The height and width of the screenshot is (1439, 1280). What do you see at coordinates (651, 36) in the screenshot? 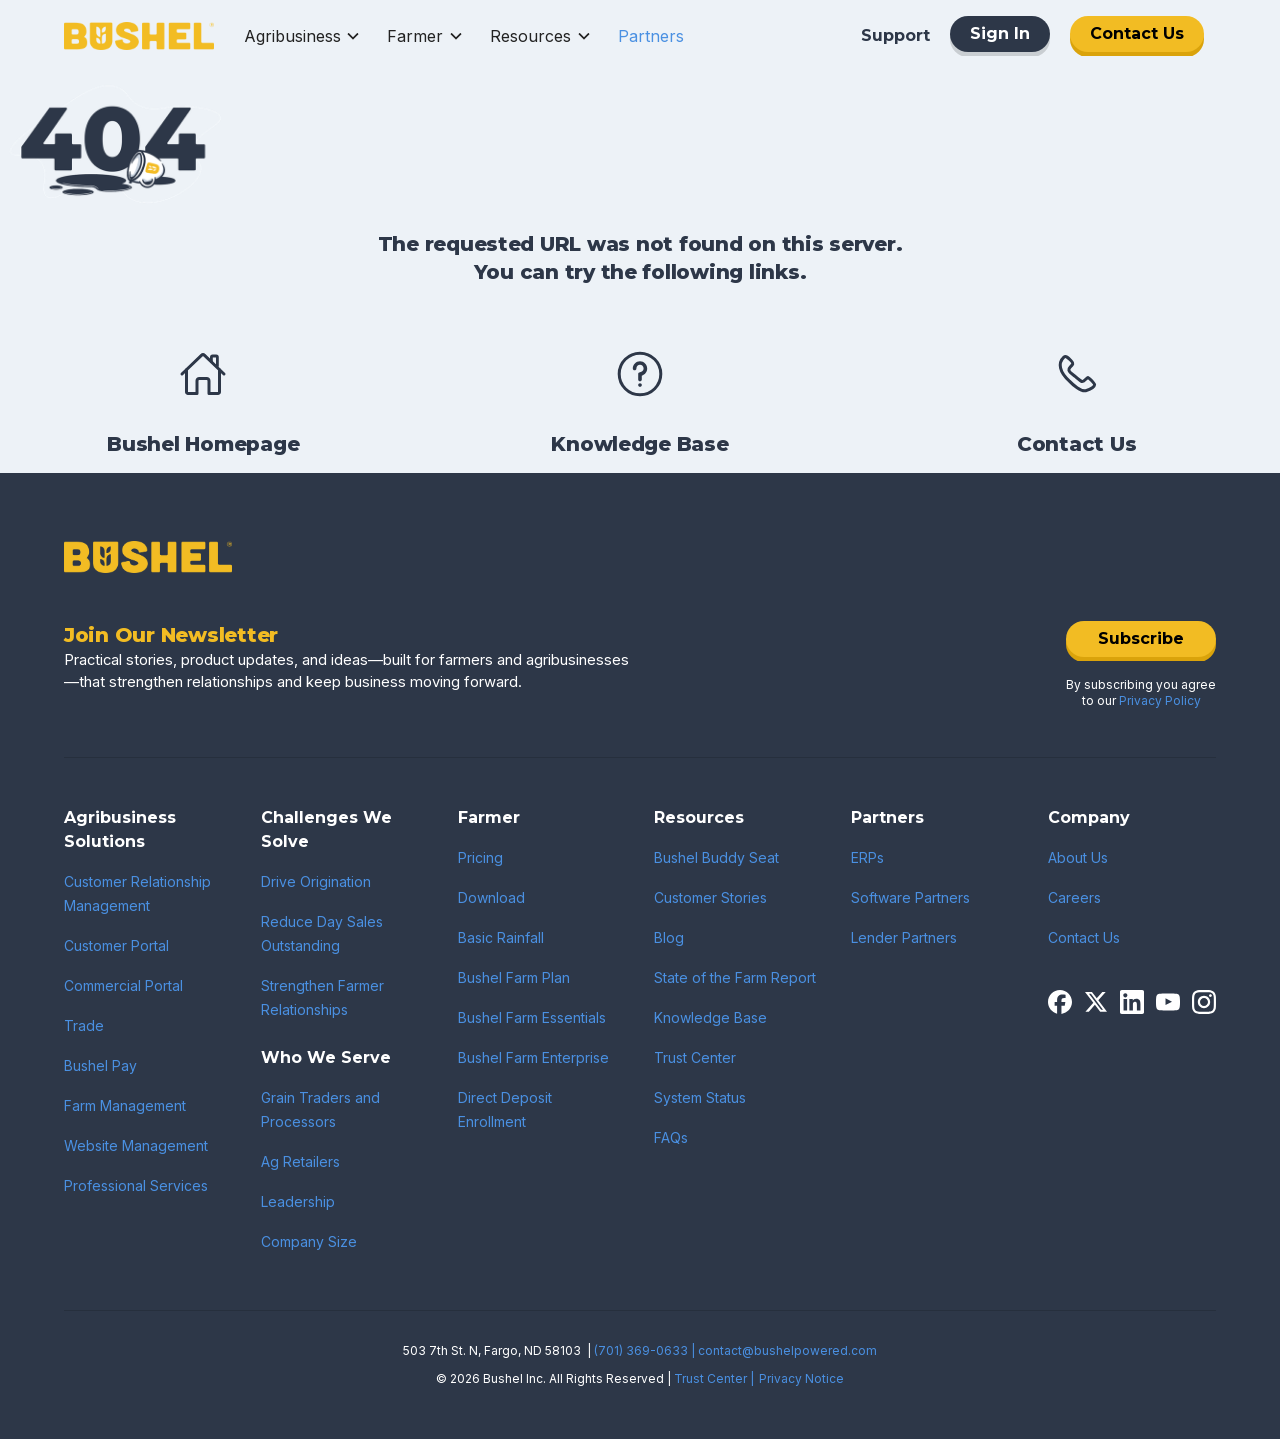
I see `Partners` at bounding box center [651, 36].